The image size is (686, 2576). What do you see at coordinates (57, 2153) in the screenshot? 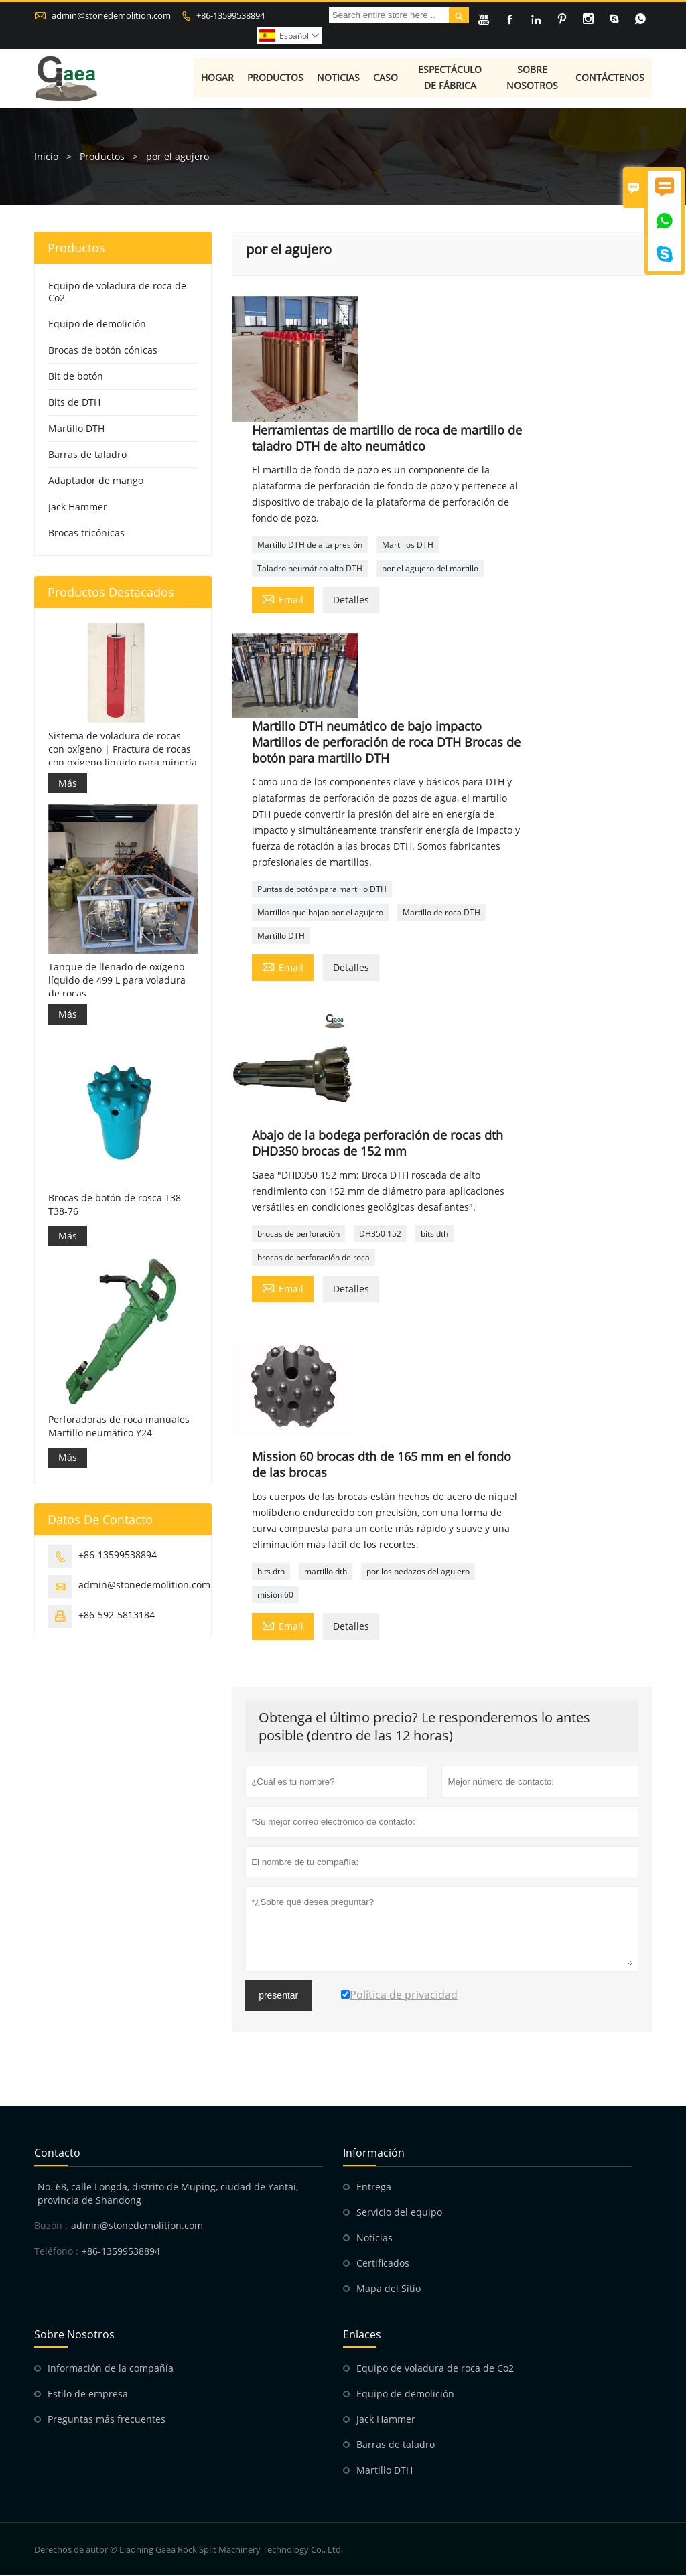
I see `Contacto` at bounding box center [57, 2153].